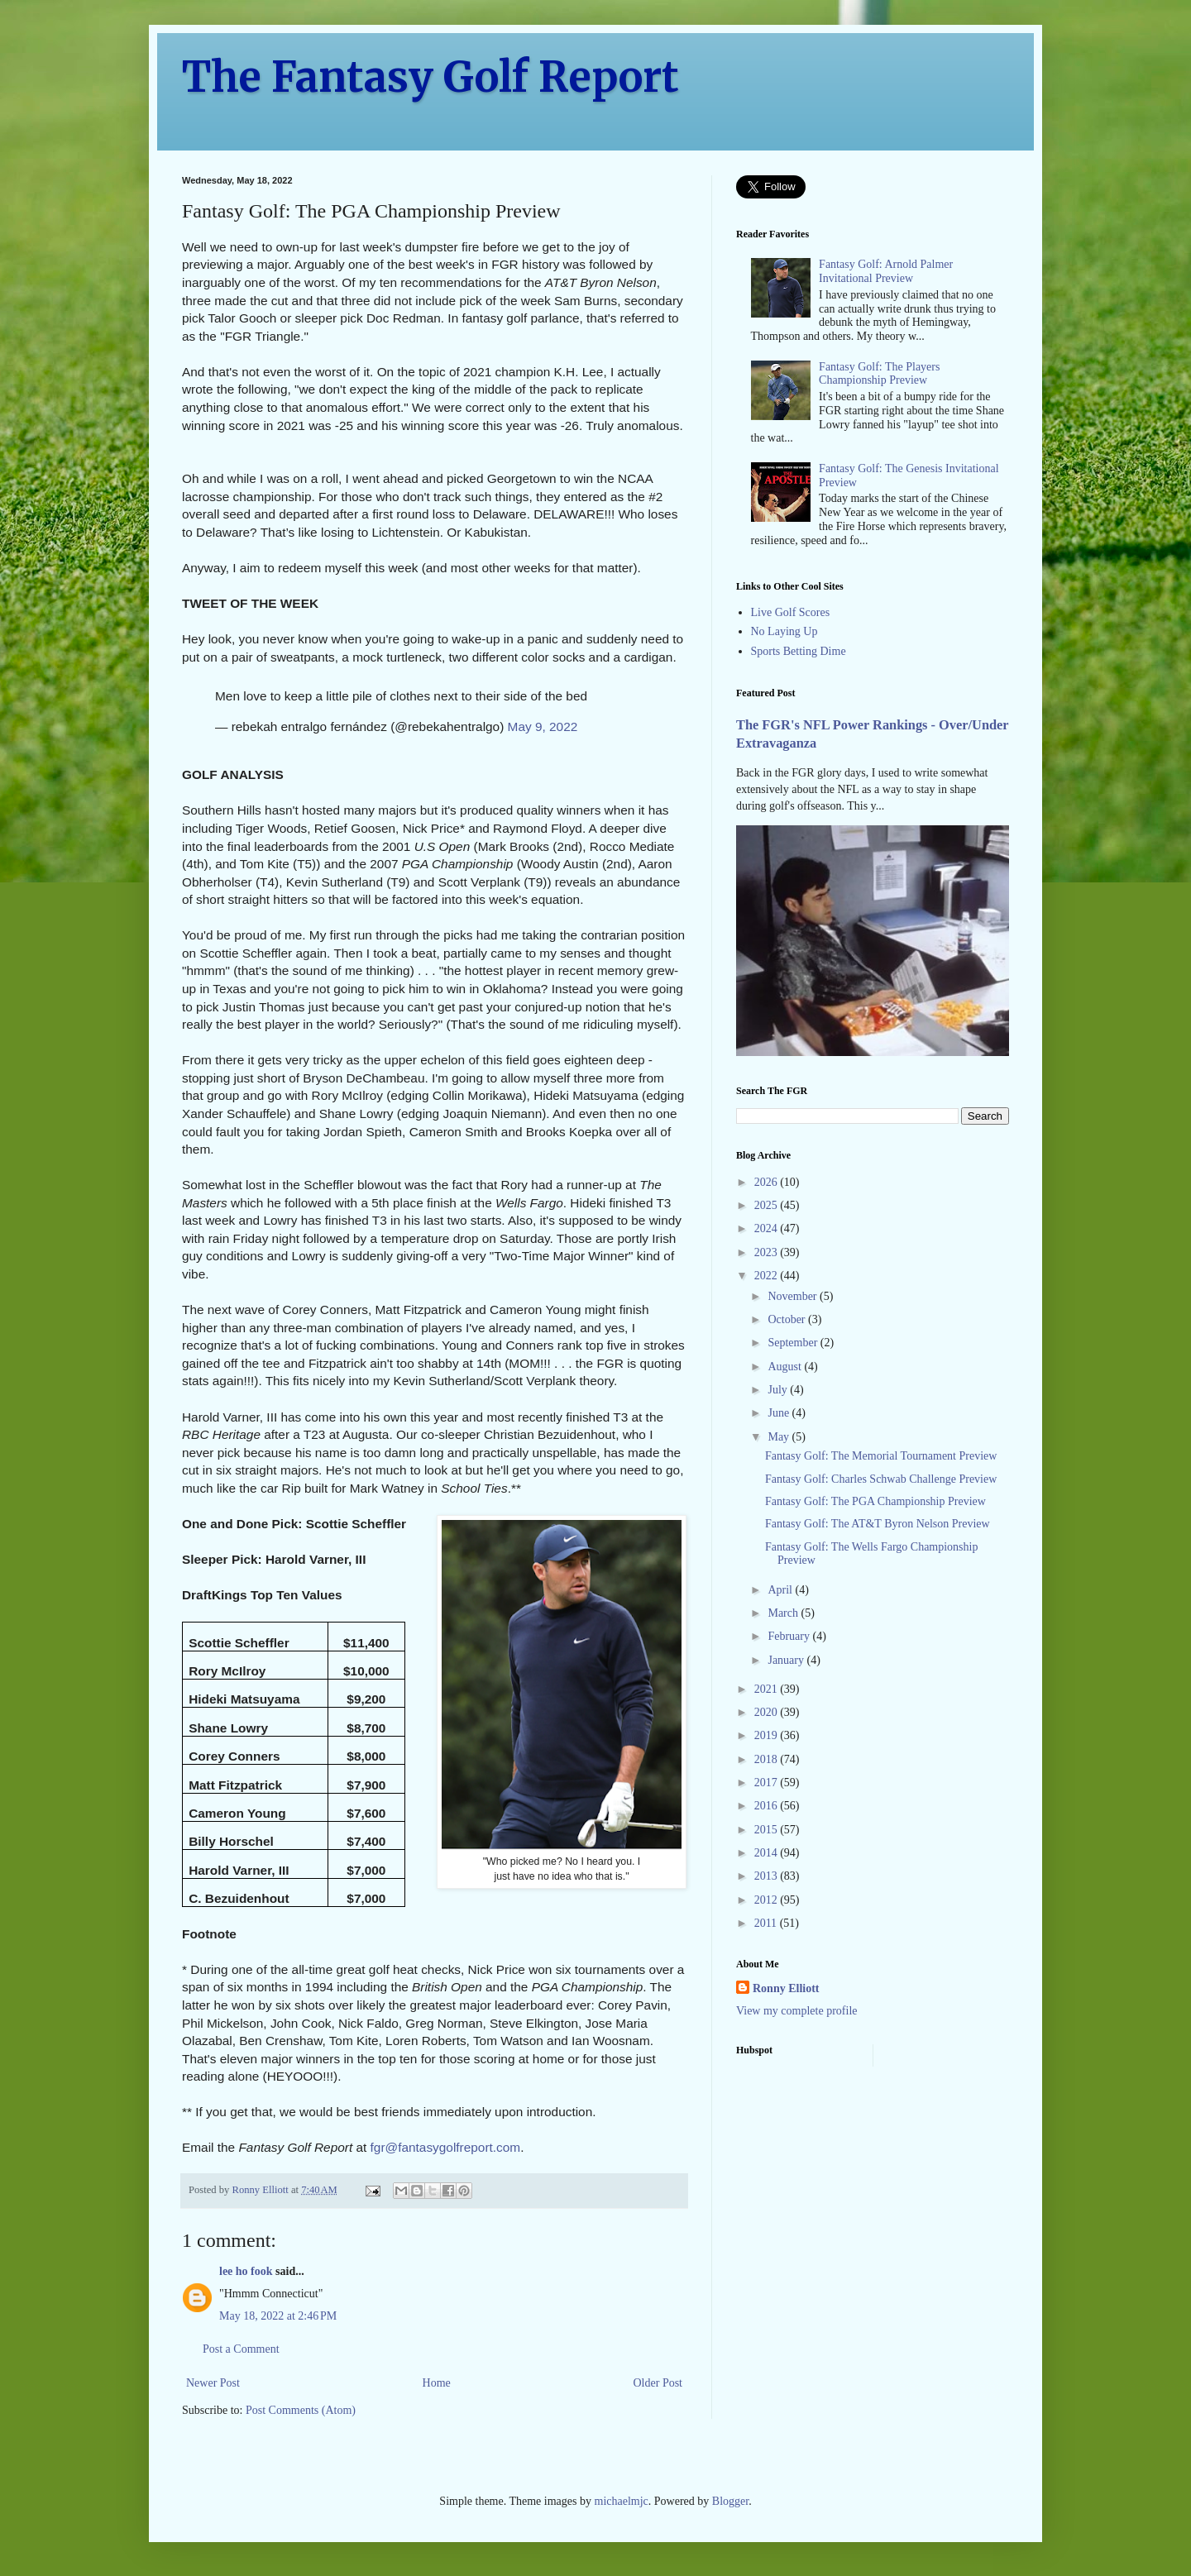 This screenshot has height=2576, width=1191. Describe the element at coordinates (730, 2501) in the screenshot. I see `Blogger` at that location.